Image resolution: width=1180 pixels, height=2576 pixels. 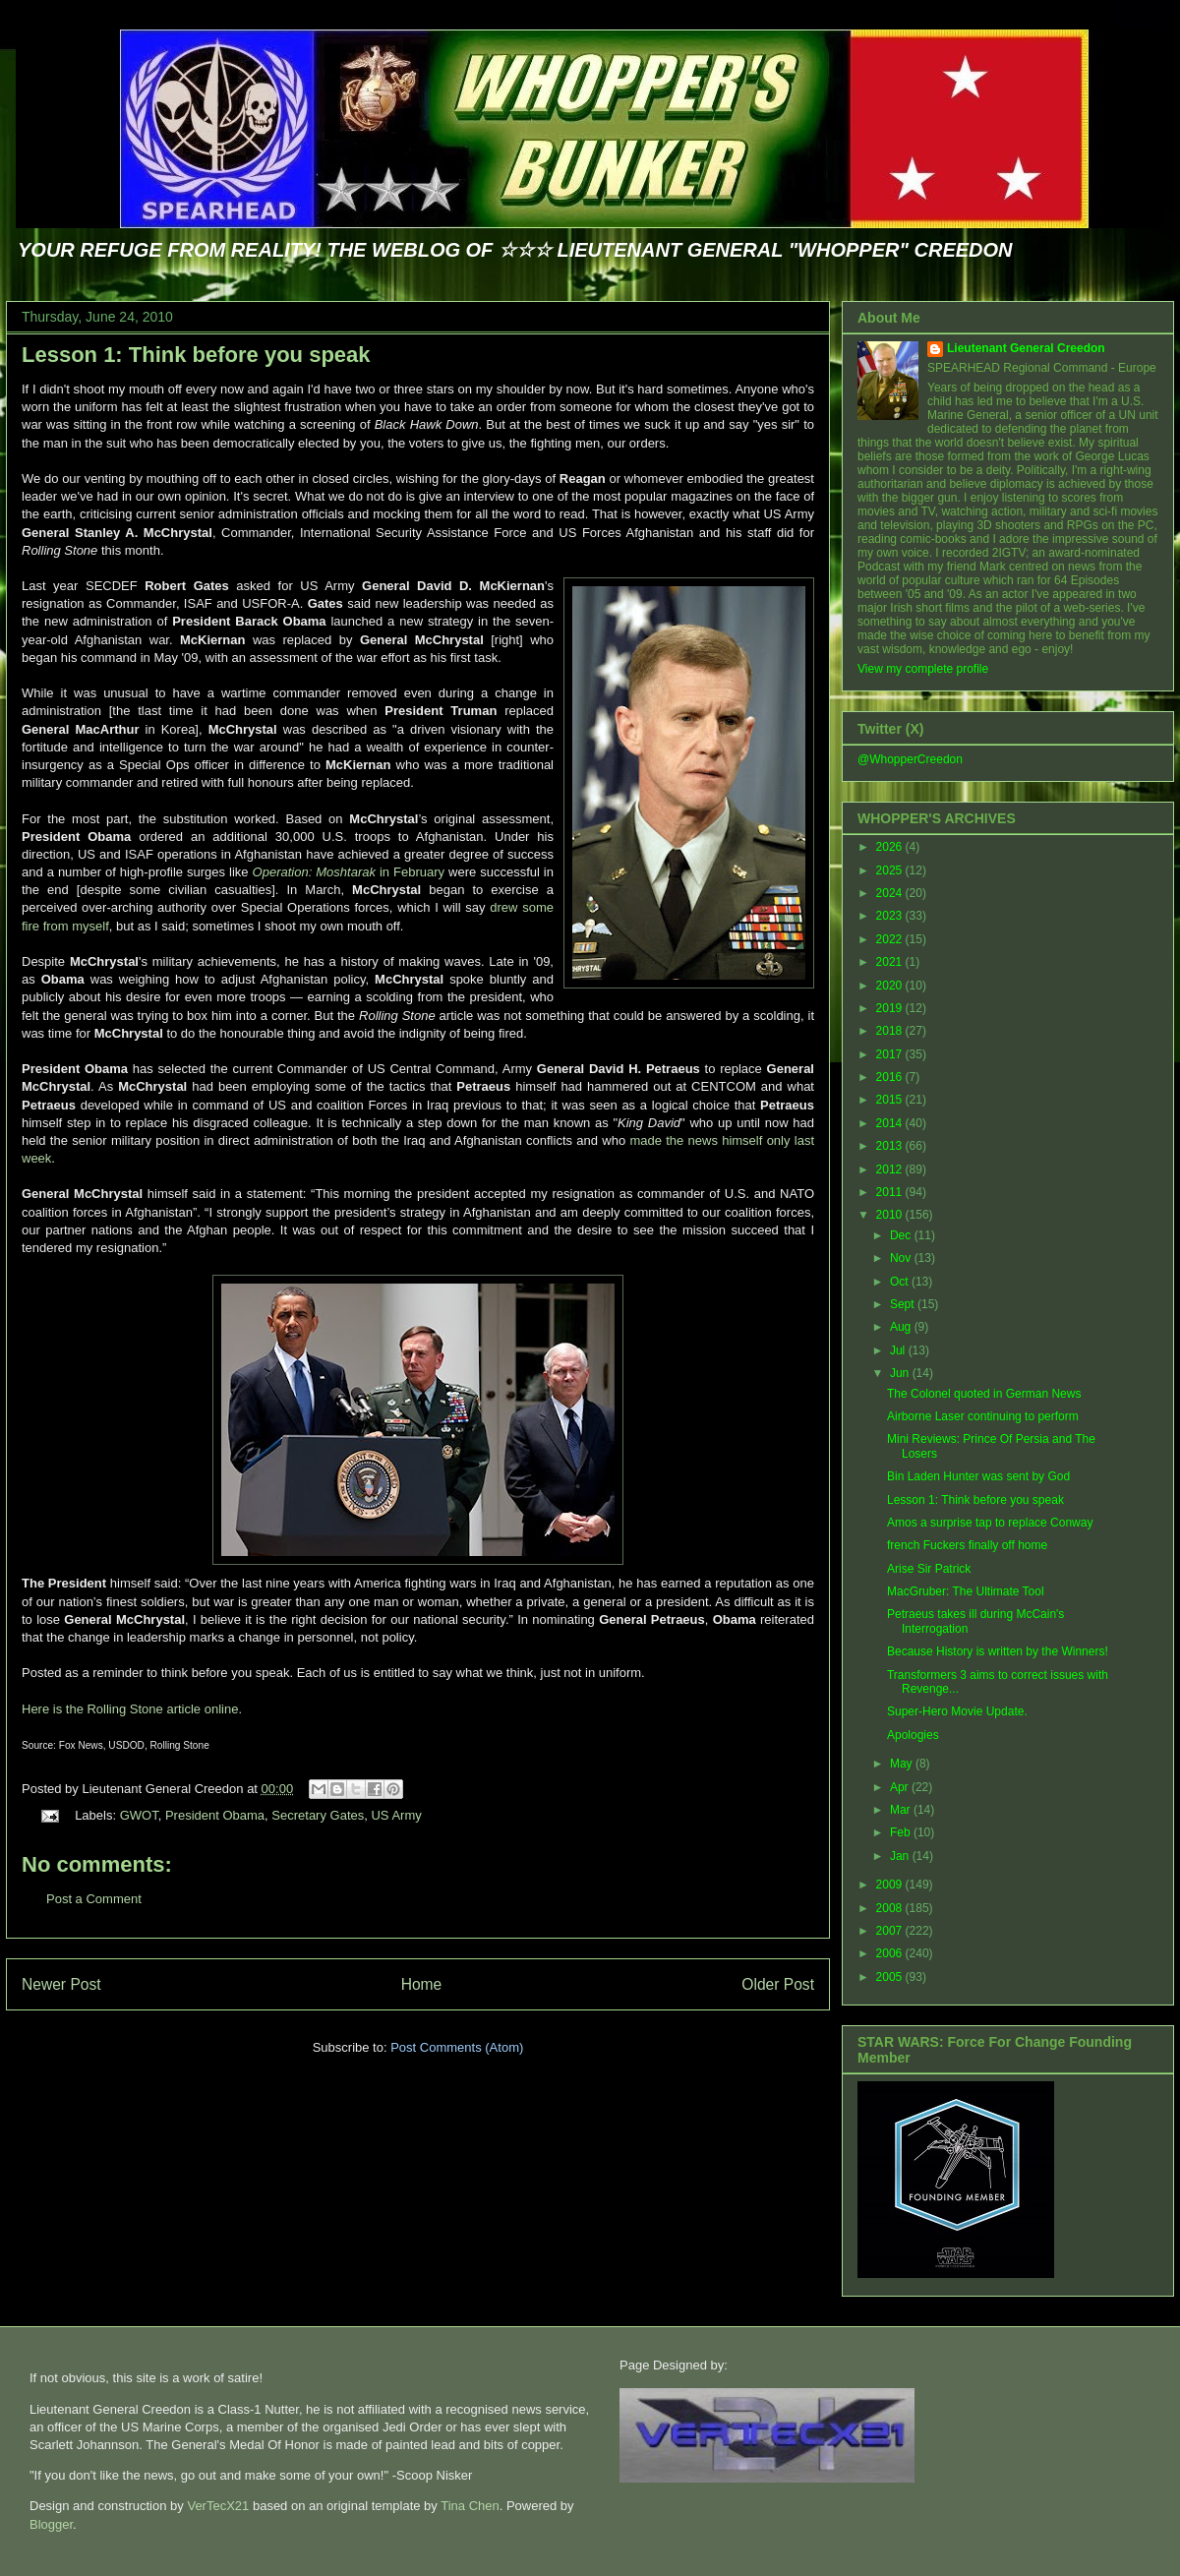 What do you see at coordinates (1026, 348) in the screenshot?
I see `Lieutenant General Creedon` at bounding box center [1026, 348].